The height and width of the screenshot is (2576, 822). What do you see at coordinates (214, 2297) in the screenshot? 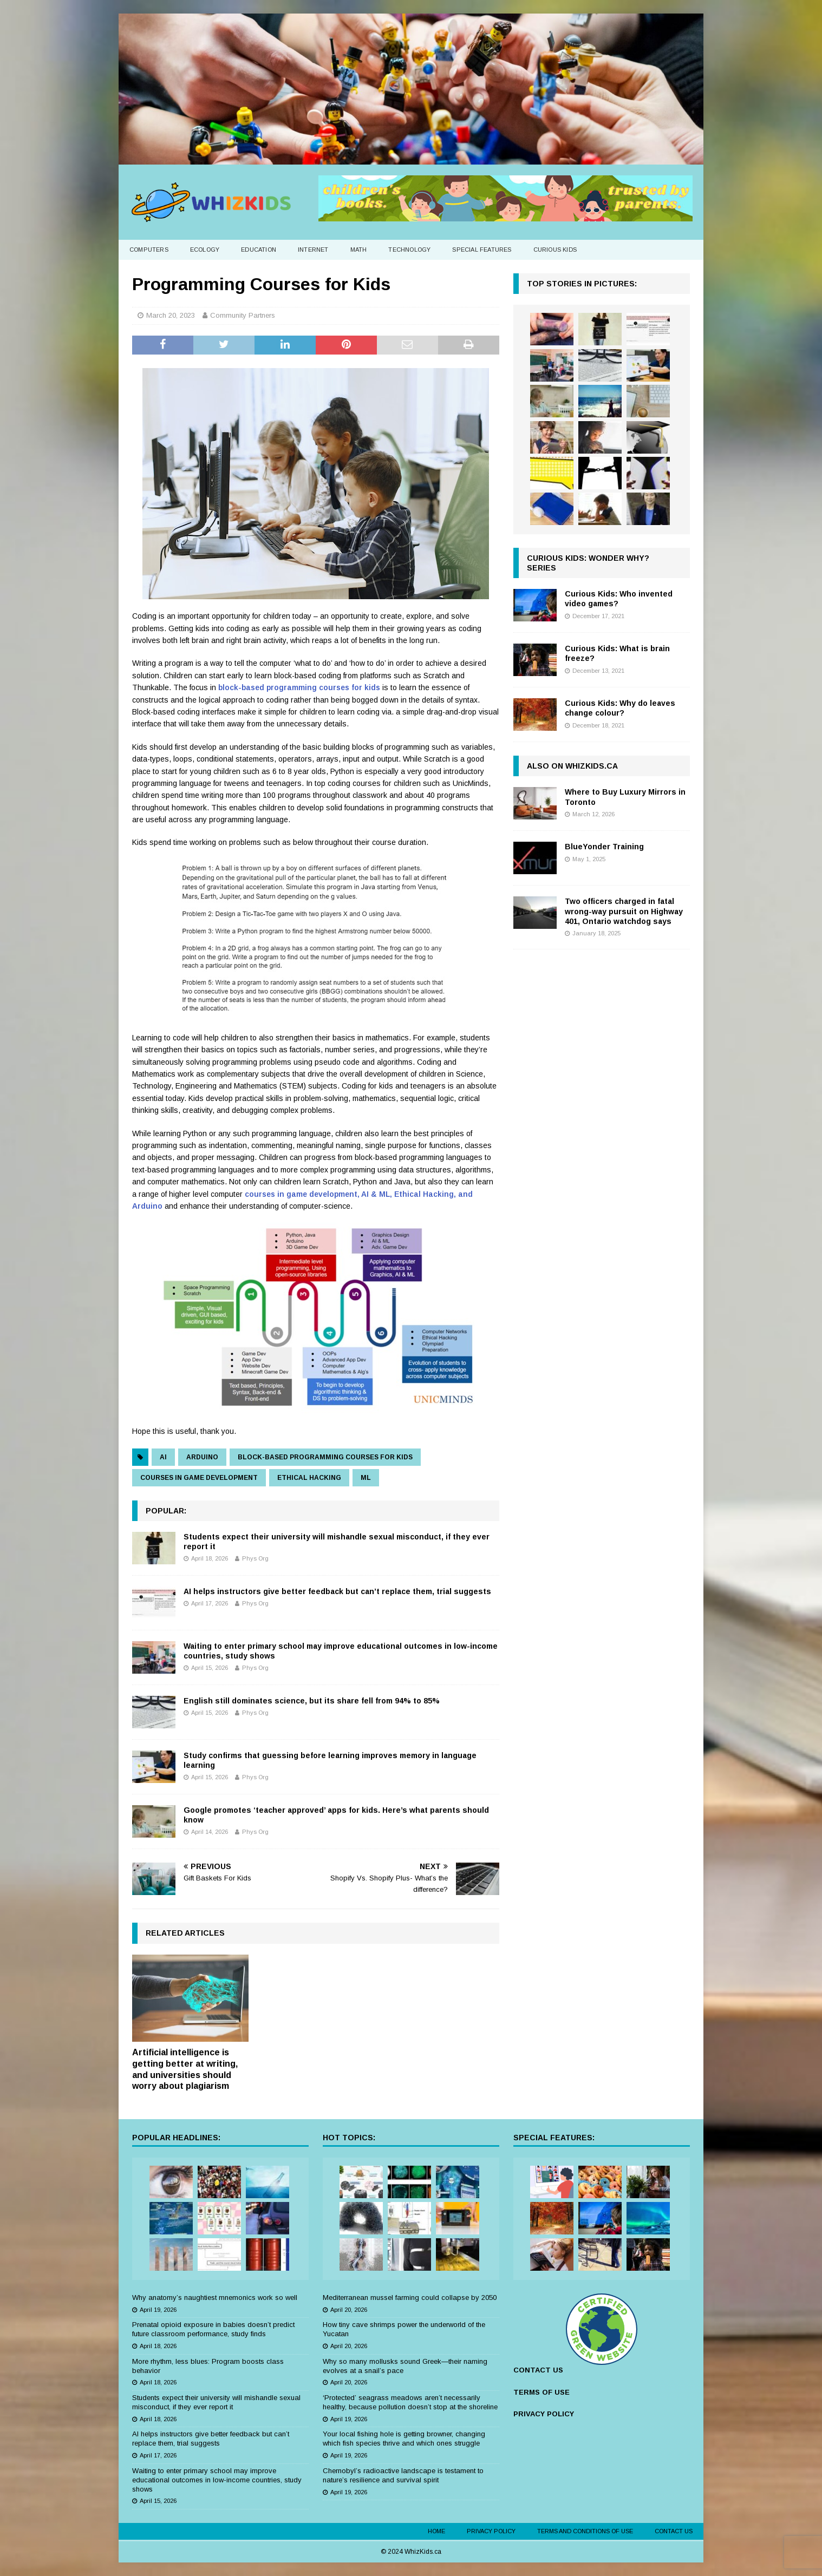
I see `Why anatomy’s naughtiest mnemonics work so well` at bounding box center [214, 2297].